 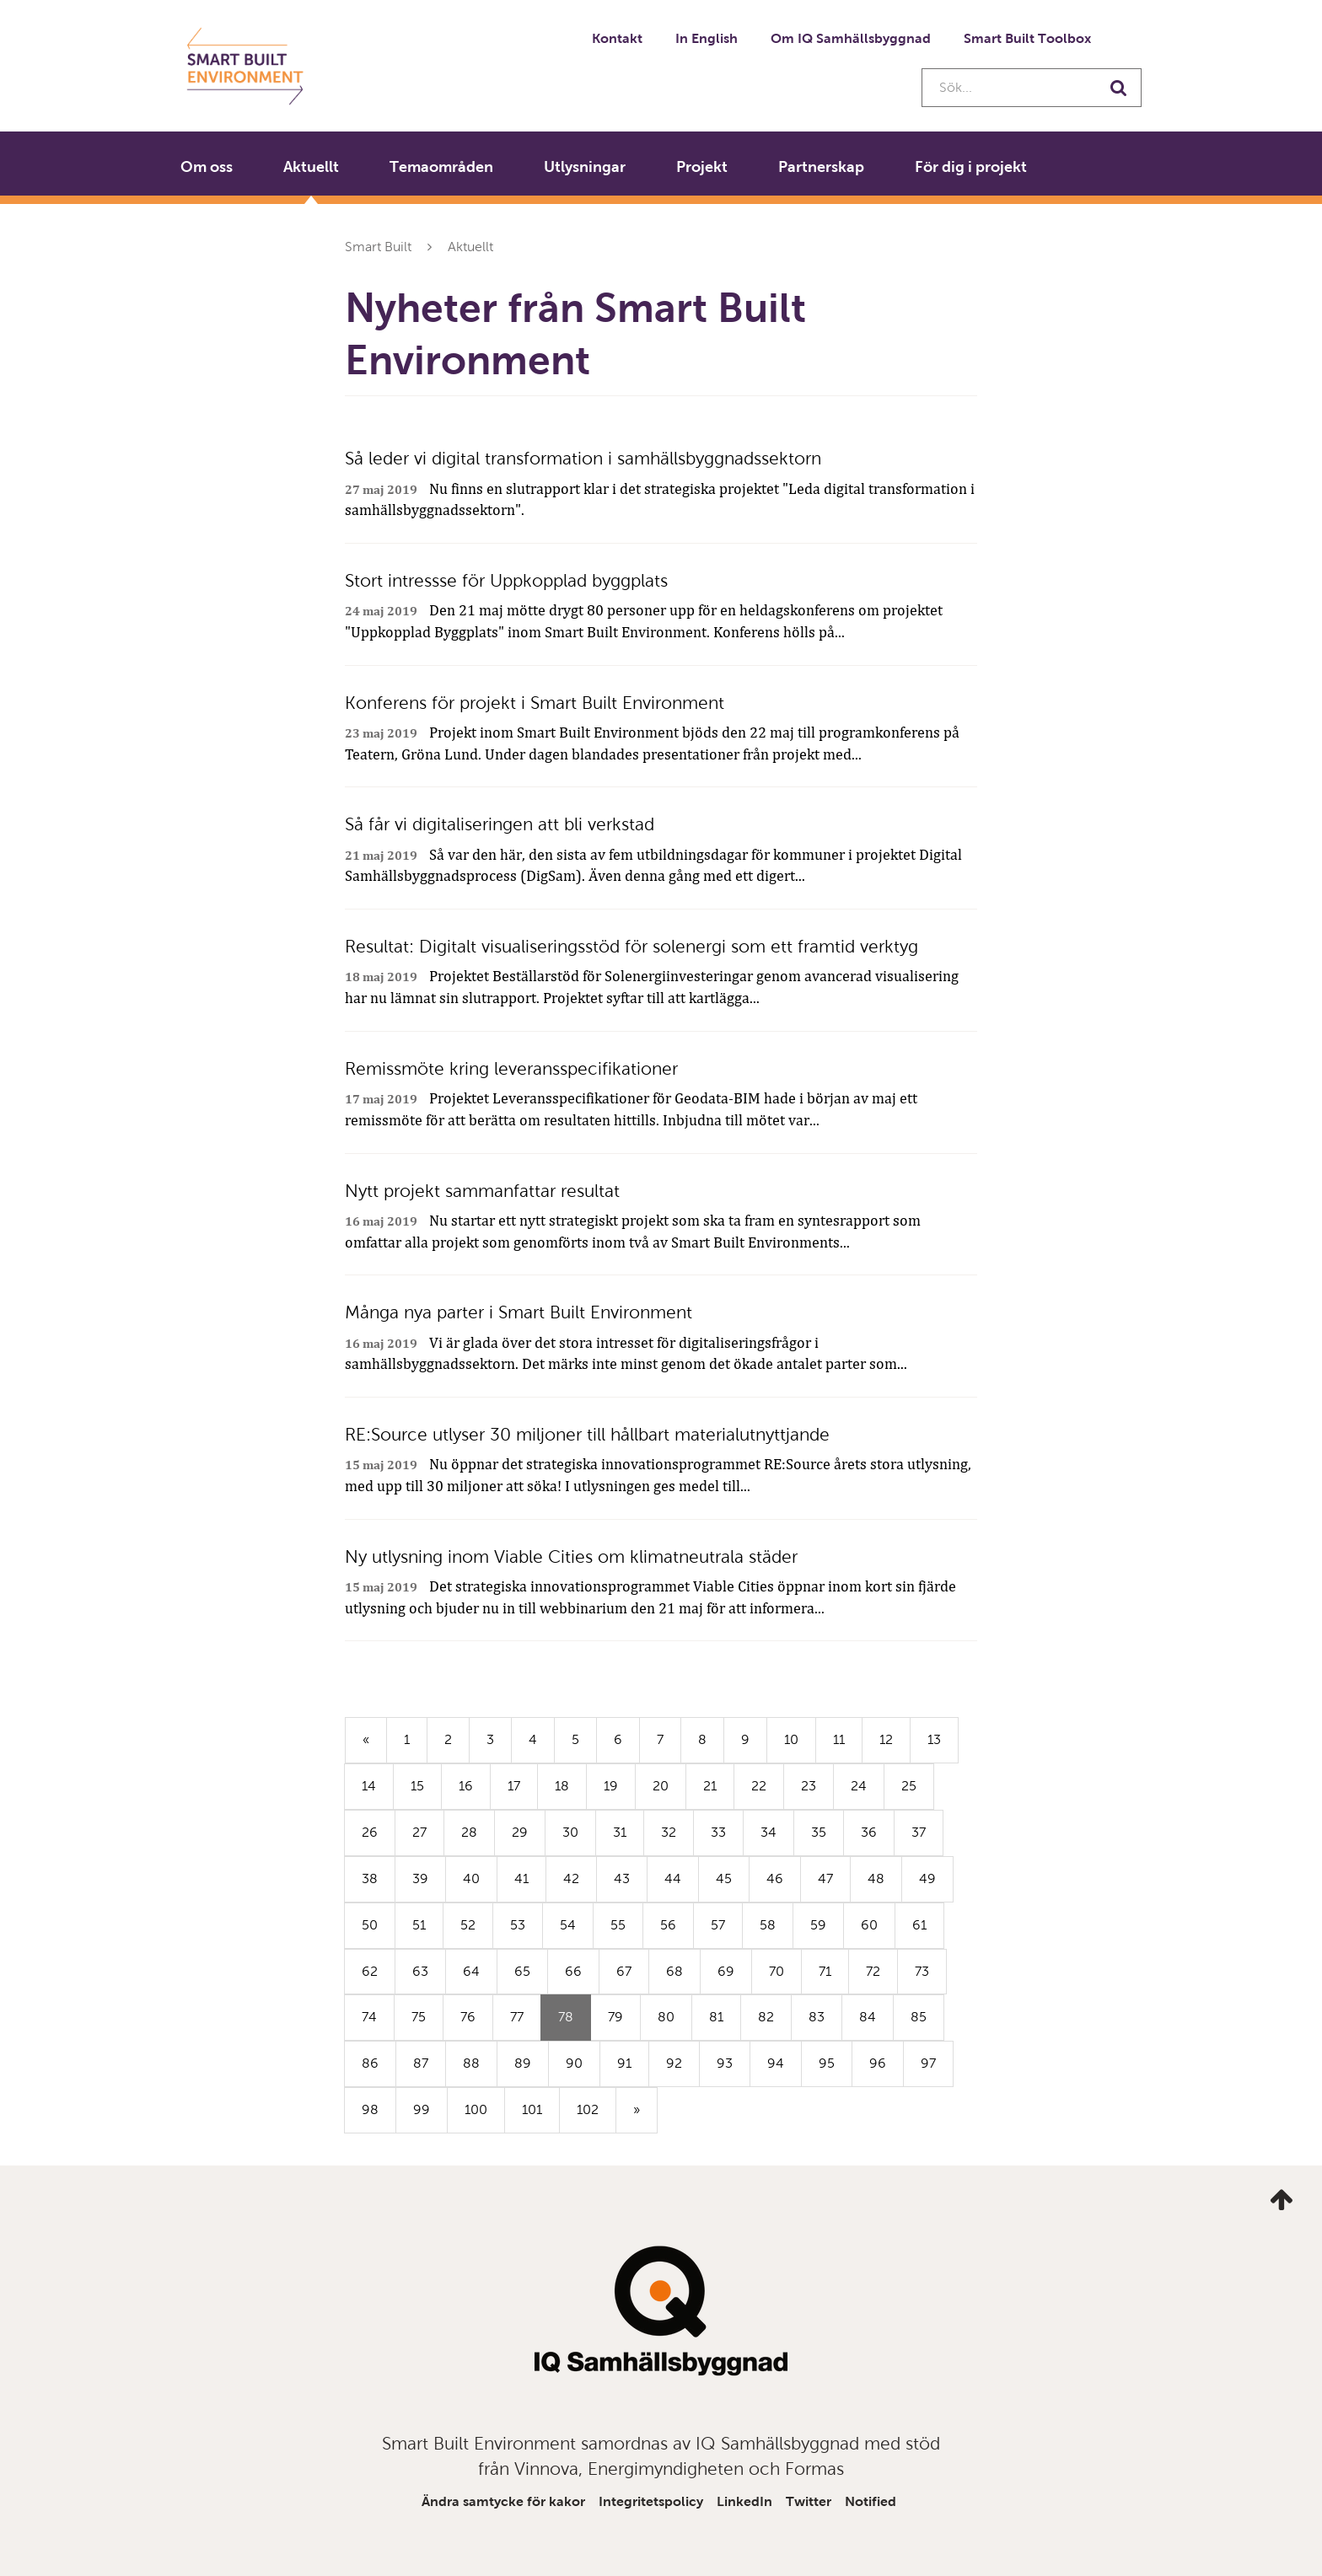 What do you see at coordinates (817, 2017) in the screenshot?
I see `83` at bounding box center [817, 2017].